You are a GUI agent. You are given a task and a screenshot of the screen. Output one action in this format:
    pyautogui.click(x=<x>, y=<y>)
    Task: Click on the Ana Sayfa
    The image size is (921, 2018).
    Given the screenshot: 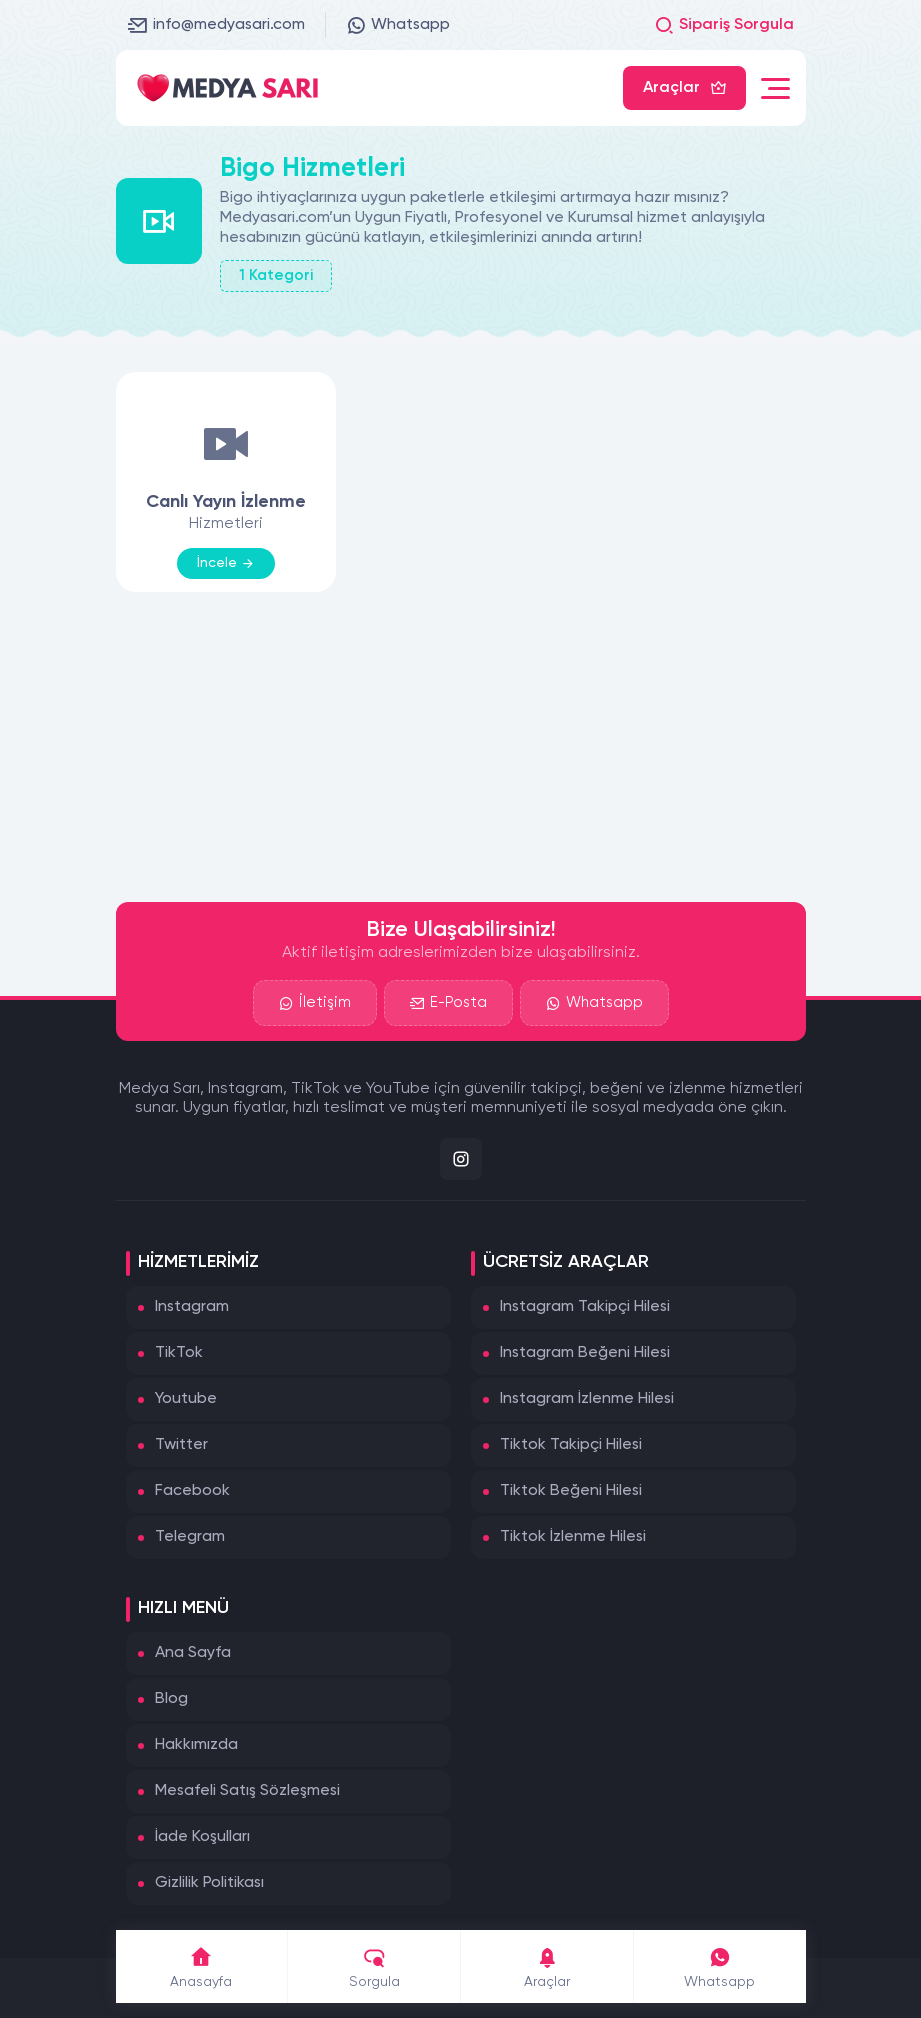 What is the action you would take?
    pyautogui.click(x=193, y=1653)
    